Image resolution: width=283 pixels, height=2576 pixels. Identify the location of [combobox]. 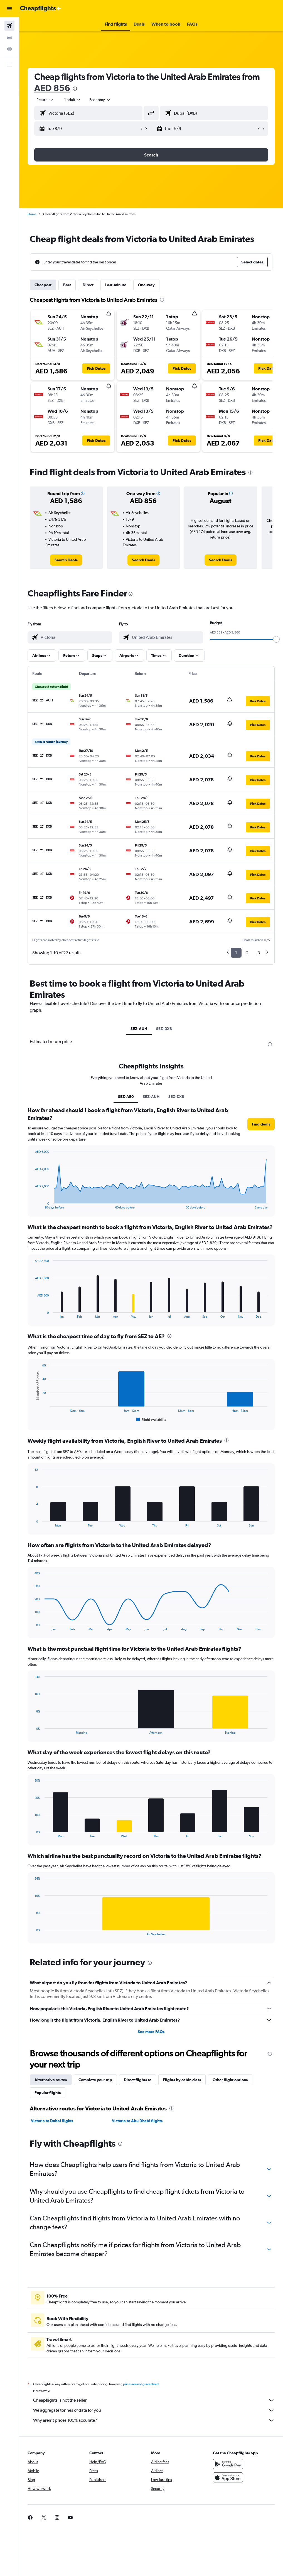
(100, 99).